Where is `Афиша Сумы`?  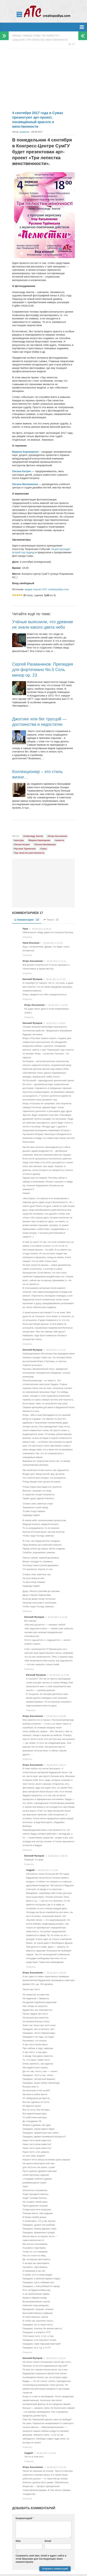 Афиша Сумы is located at coordinates (31, 35).